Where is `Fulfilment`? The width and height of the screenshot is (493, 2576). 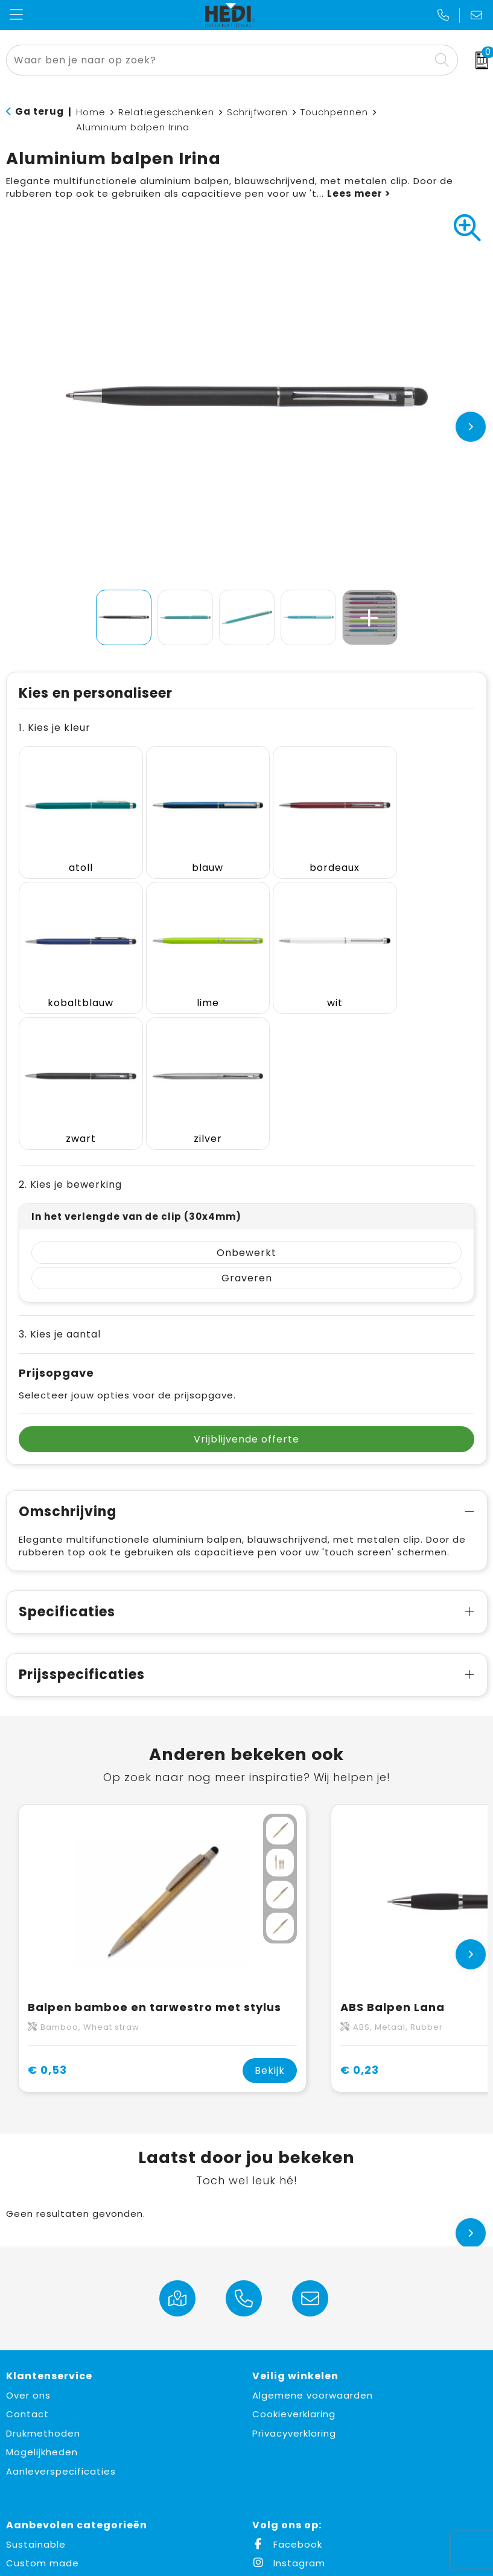 Fulfilment is located at coordinates (31, 2458).